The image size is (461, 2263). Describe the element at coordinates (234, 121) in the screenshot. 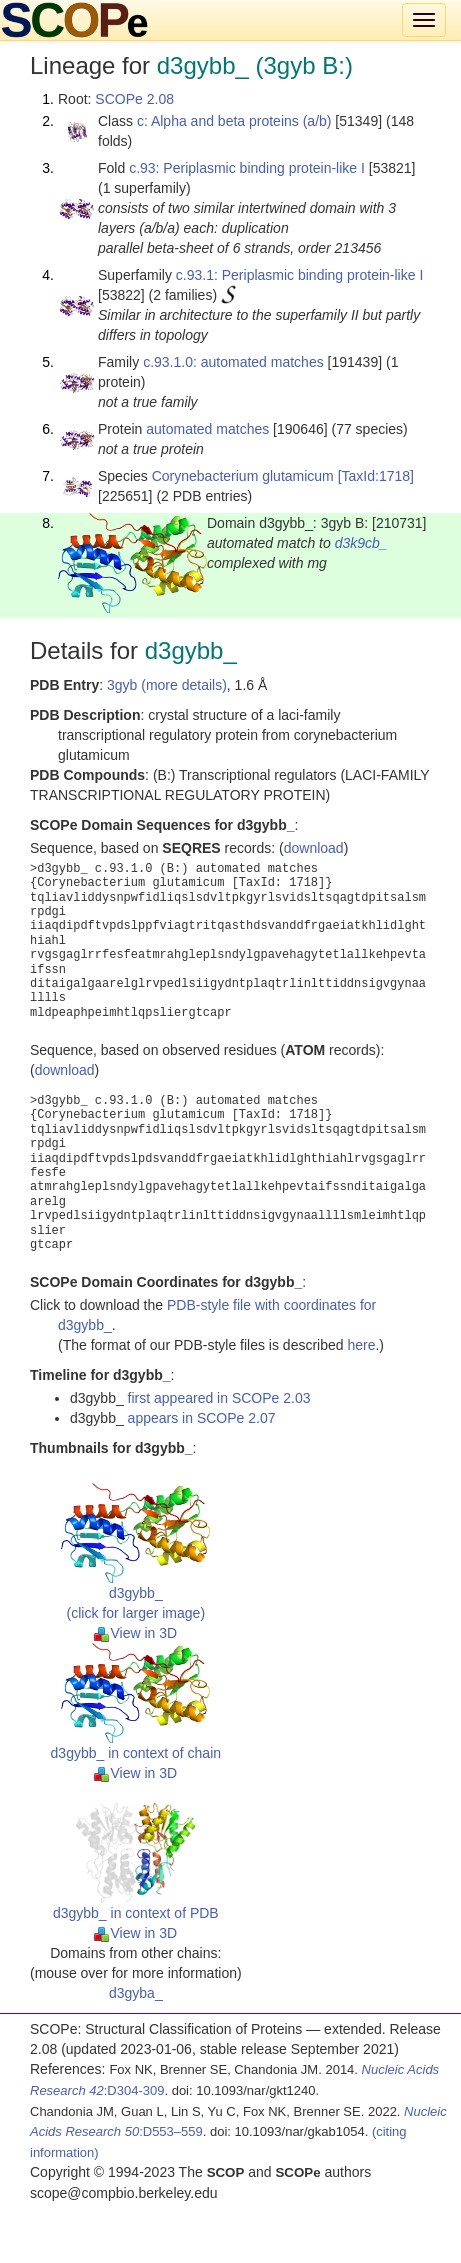

I see `c: Alpha and beta proteins (a/b)` at that location.